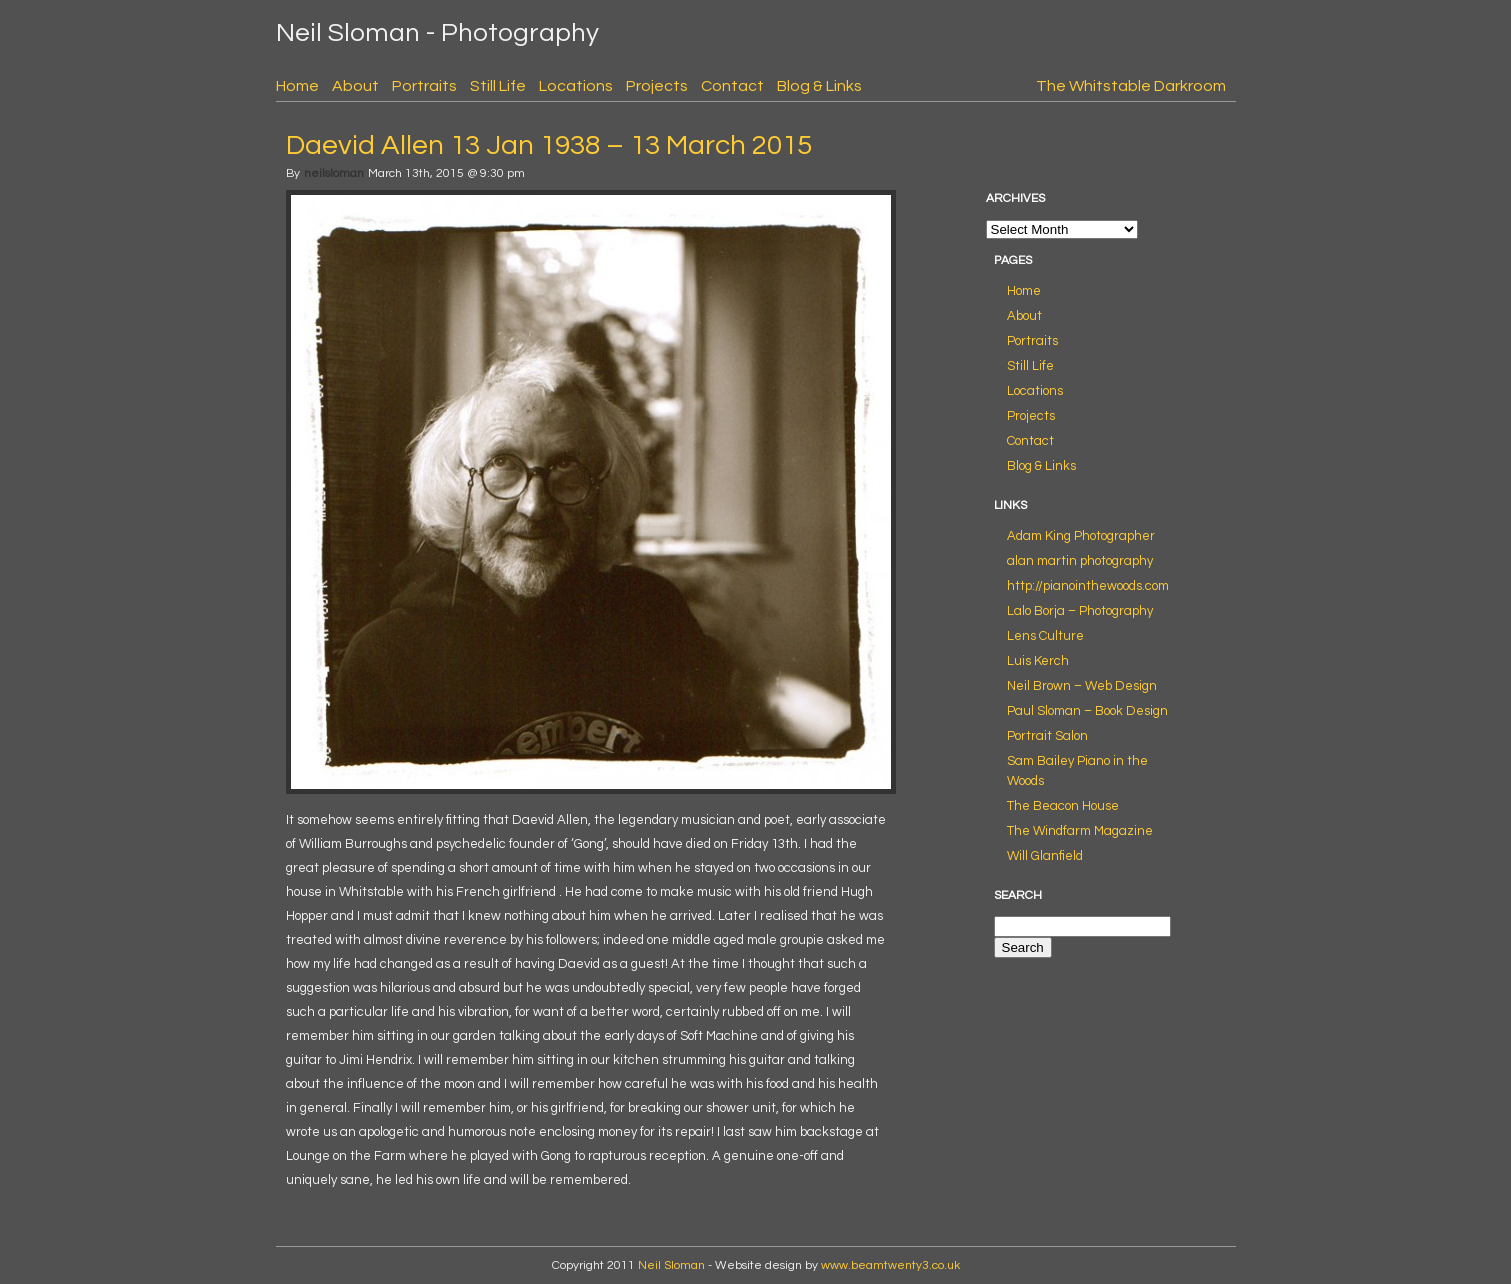  Describe the element at coordinates (671, 1265) in the screenshot. I see `Neil Sloman` at that location.